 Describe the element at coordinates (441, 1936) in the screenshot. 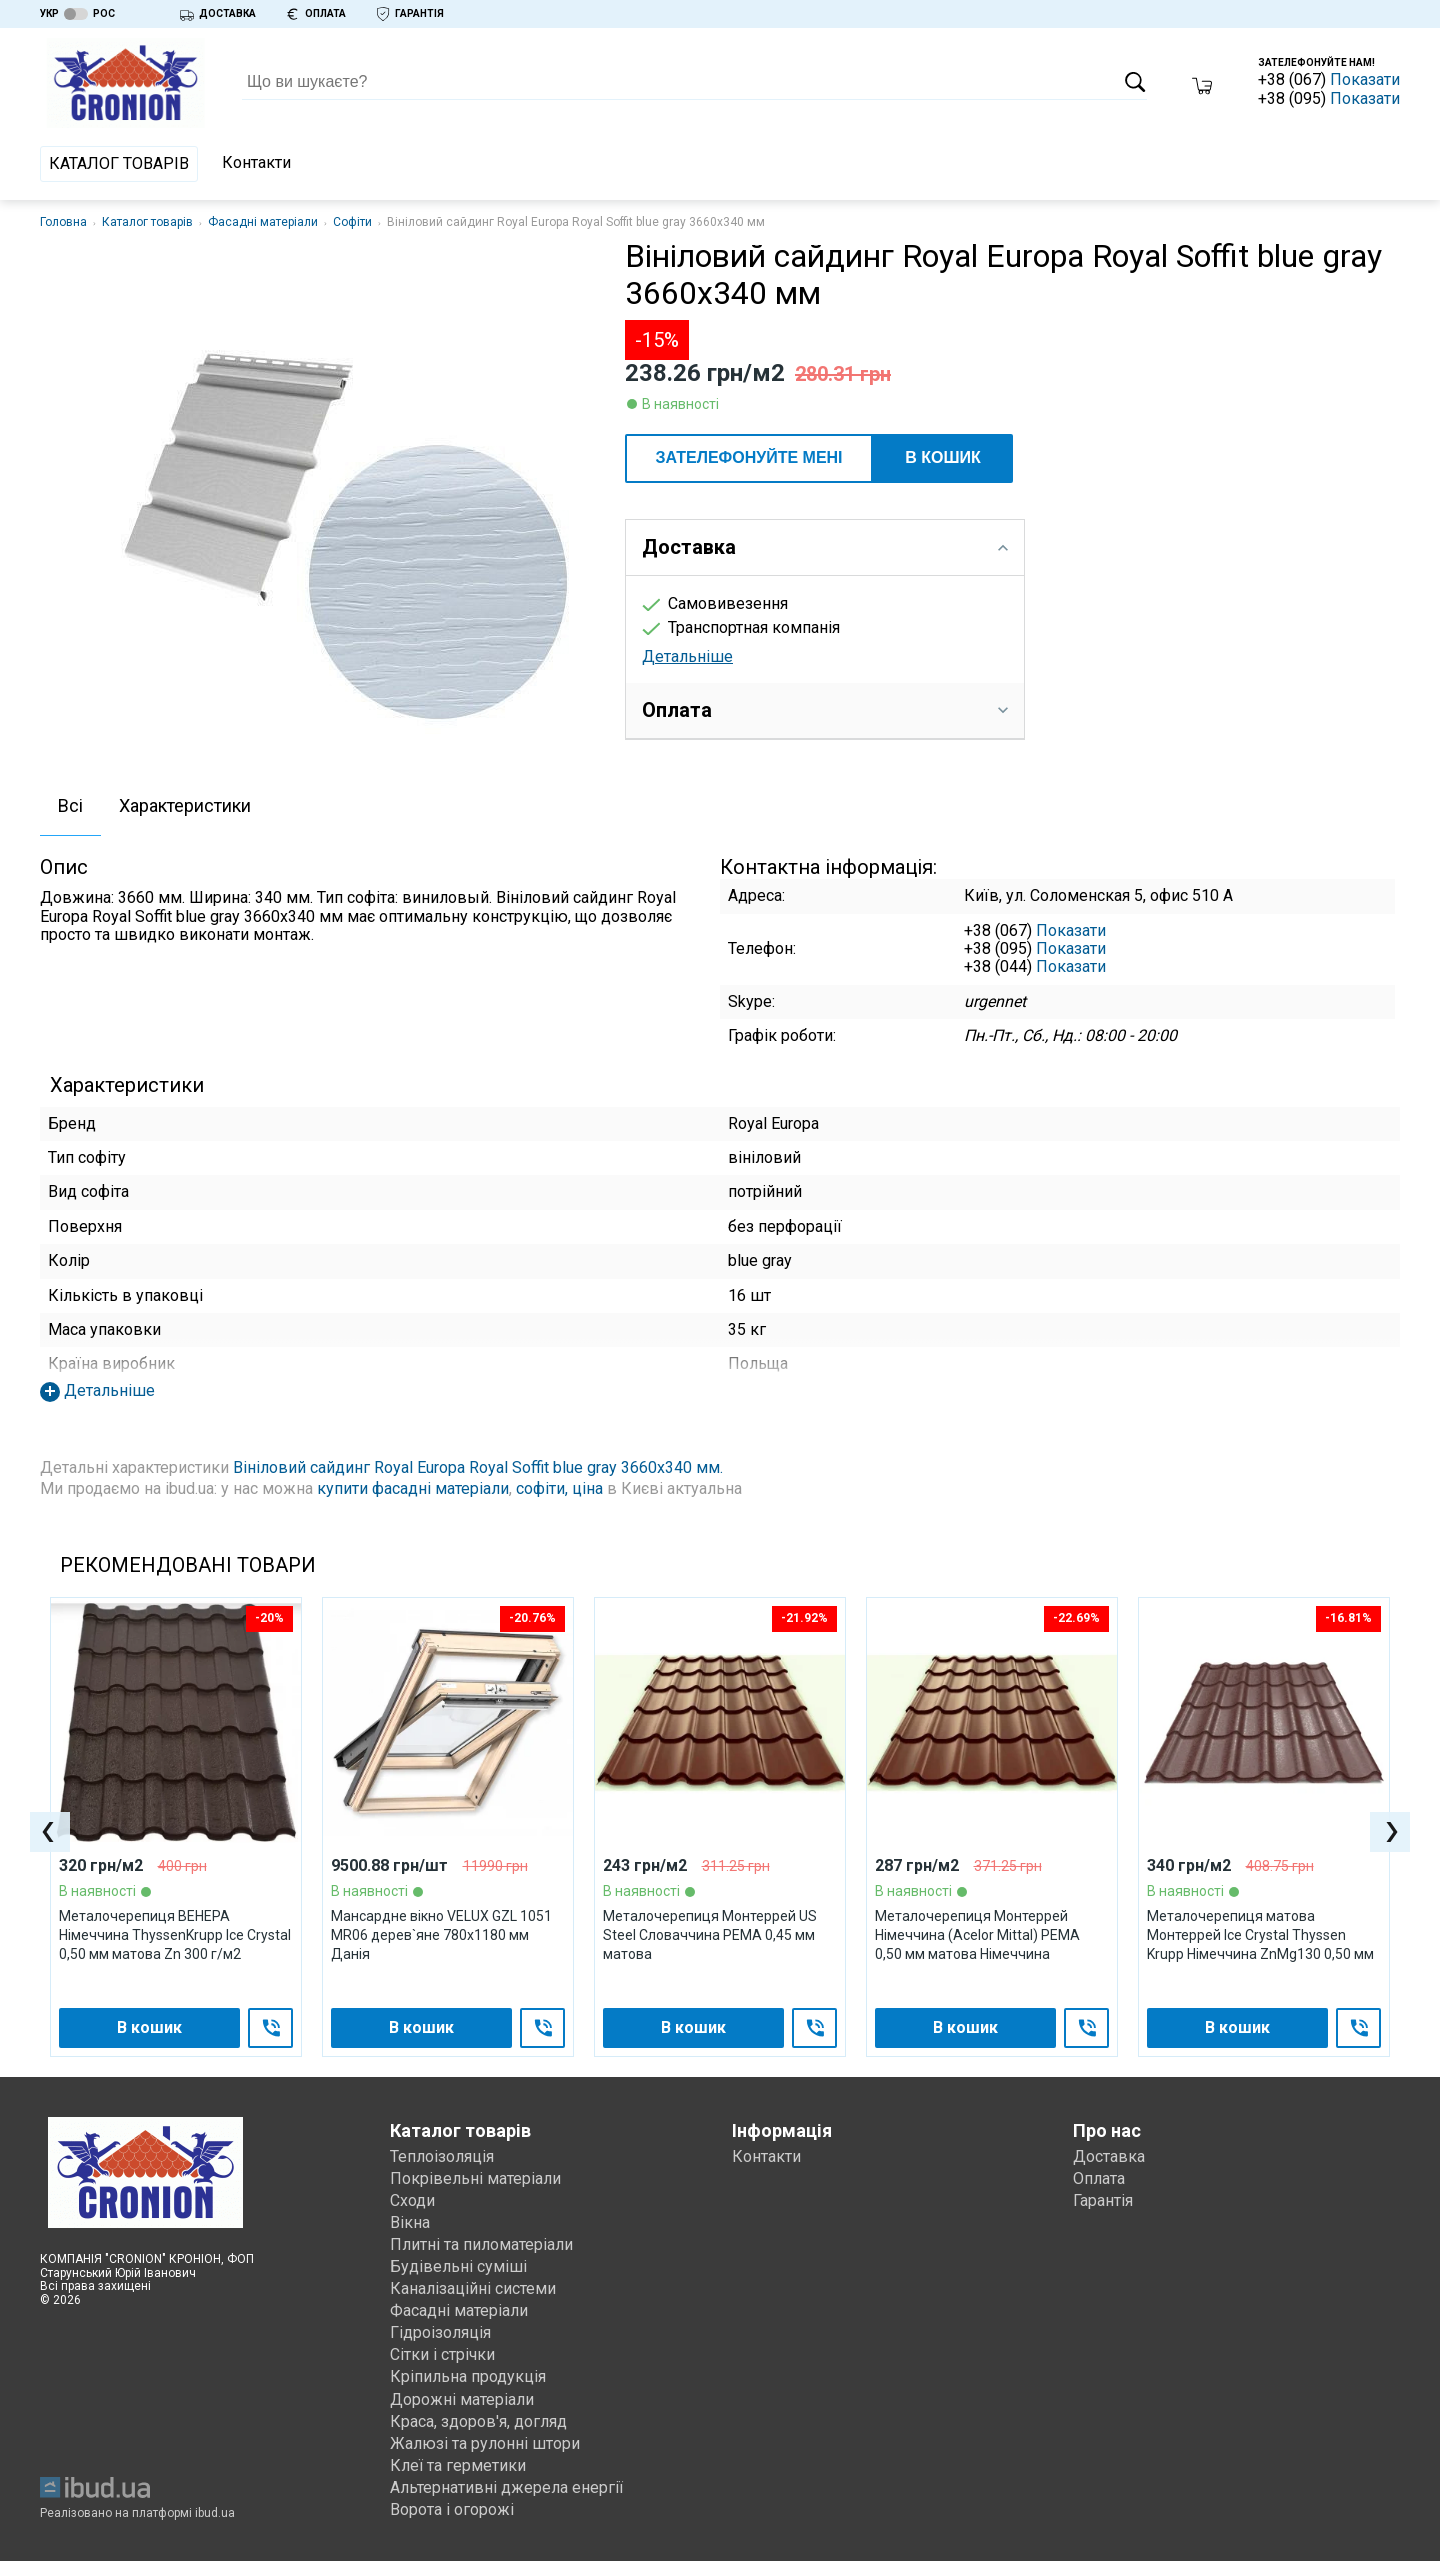

I see `Мансардне вікно VELUX GZL 1051 МR06 дерев`яне 780х1180 мм Данія` at that location.